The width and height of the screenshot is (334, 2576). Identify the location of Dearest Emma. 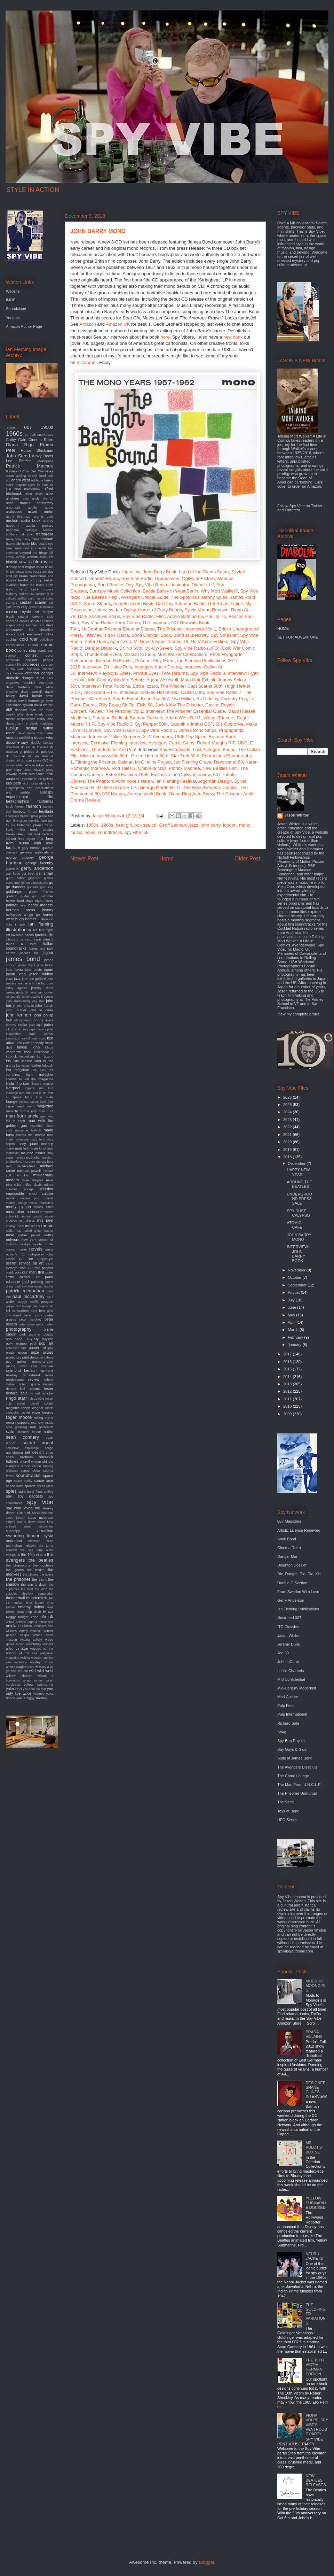
(104, 578).